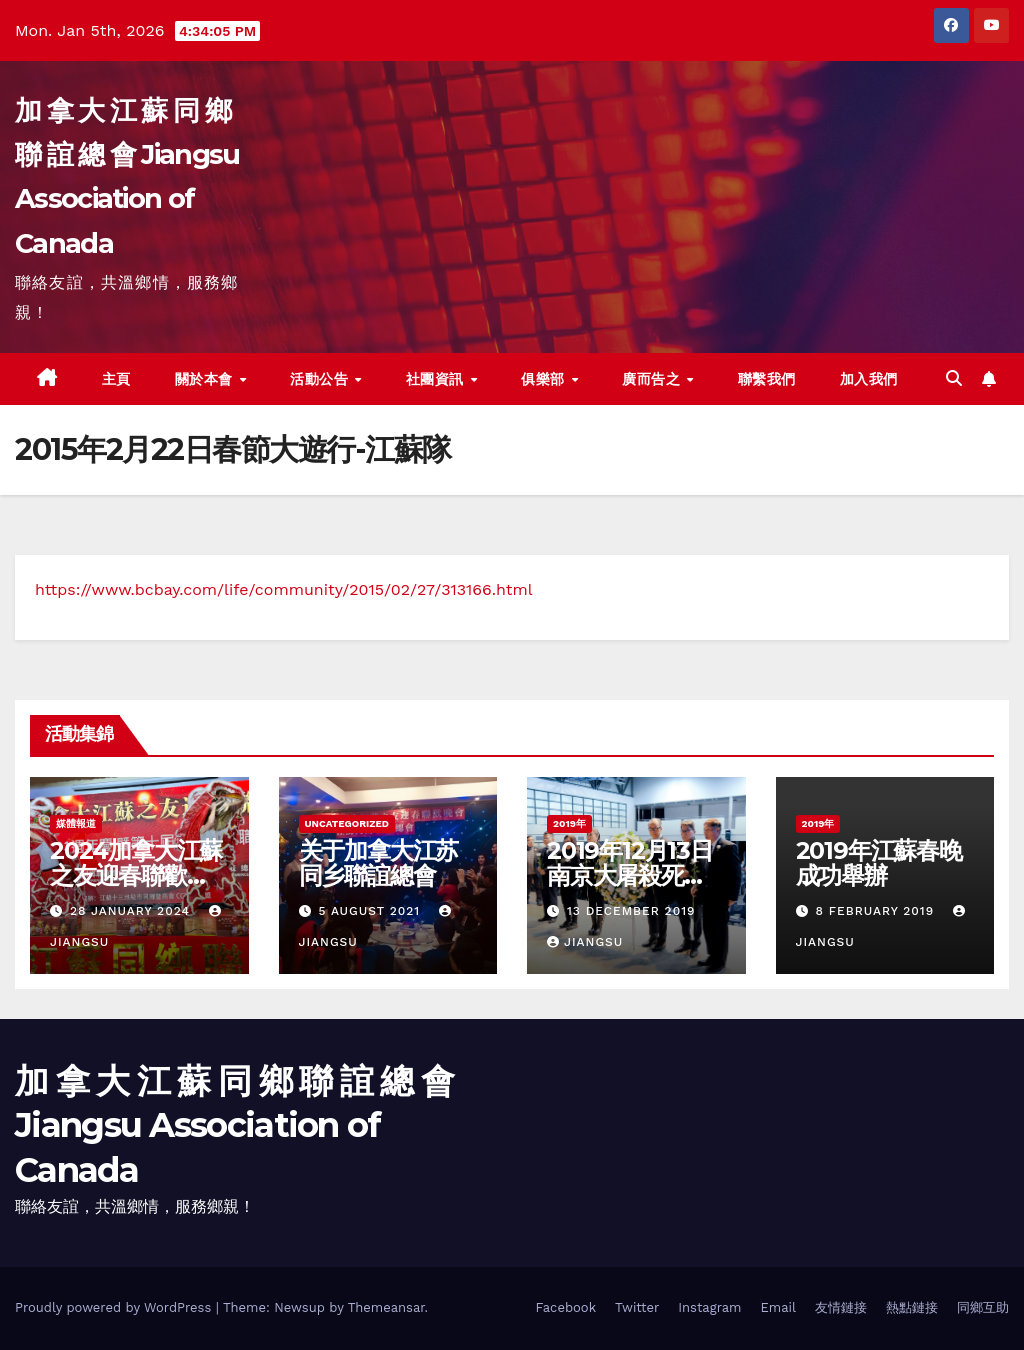 Image resolution: width=1024 pixels, height=1350 pixels. Describe the element at coordinates (132, 911) in the screenshot. I see `28 January 2024` at that location.